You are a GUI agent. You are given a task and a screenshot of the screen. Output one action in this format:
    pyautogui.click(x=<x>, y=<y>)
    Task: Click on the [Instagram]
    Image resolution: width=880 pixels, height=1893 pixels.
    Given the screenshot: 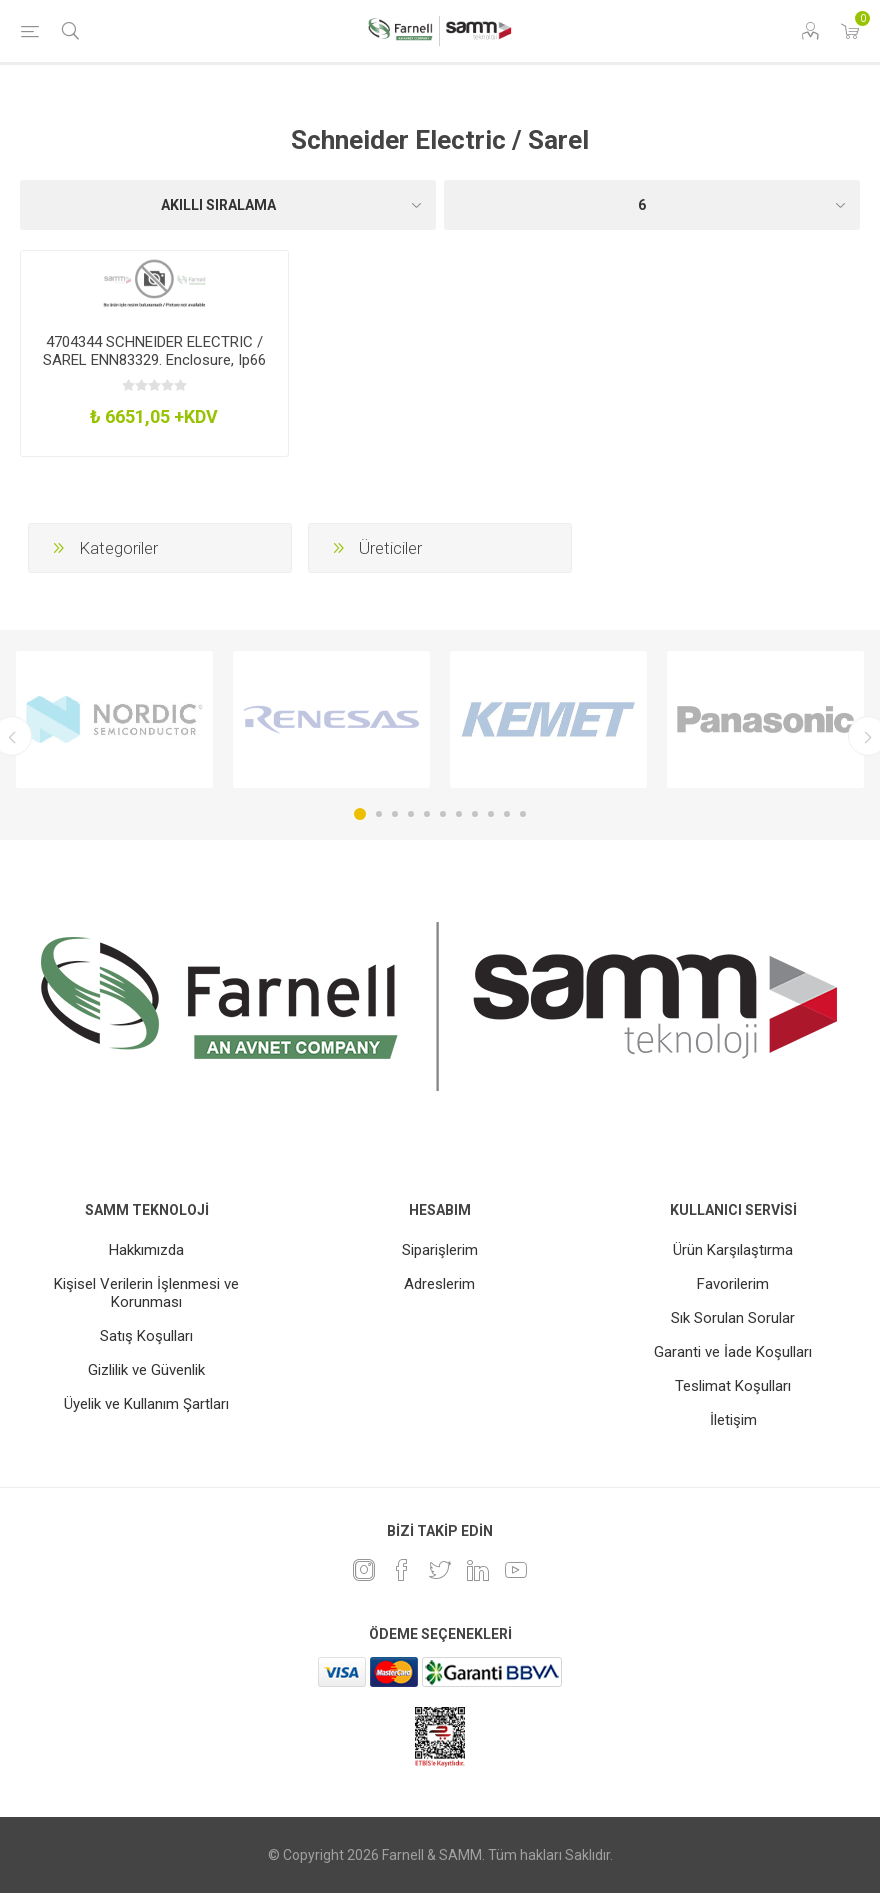 What is the action you would take?
    pyautogui.click(x=364, y=1570)
    